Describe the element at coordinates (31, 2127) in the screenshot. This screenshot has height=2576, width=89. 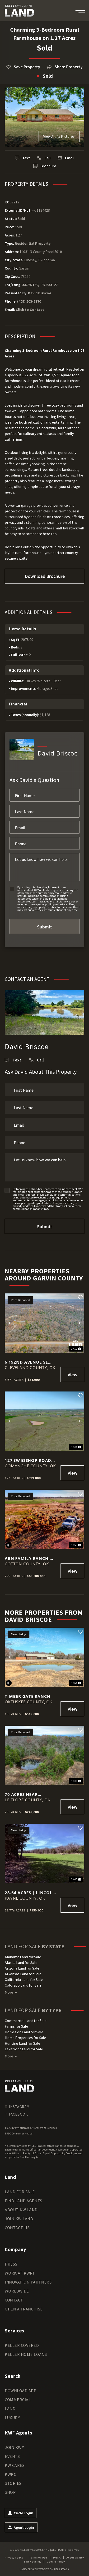
I see `TREC Information About Brokerage Services` at that location.